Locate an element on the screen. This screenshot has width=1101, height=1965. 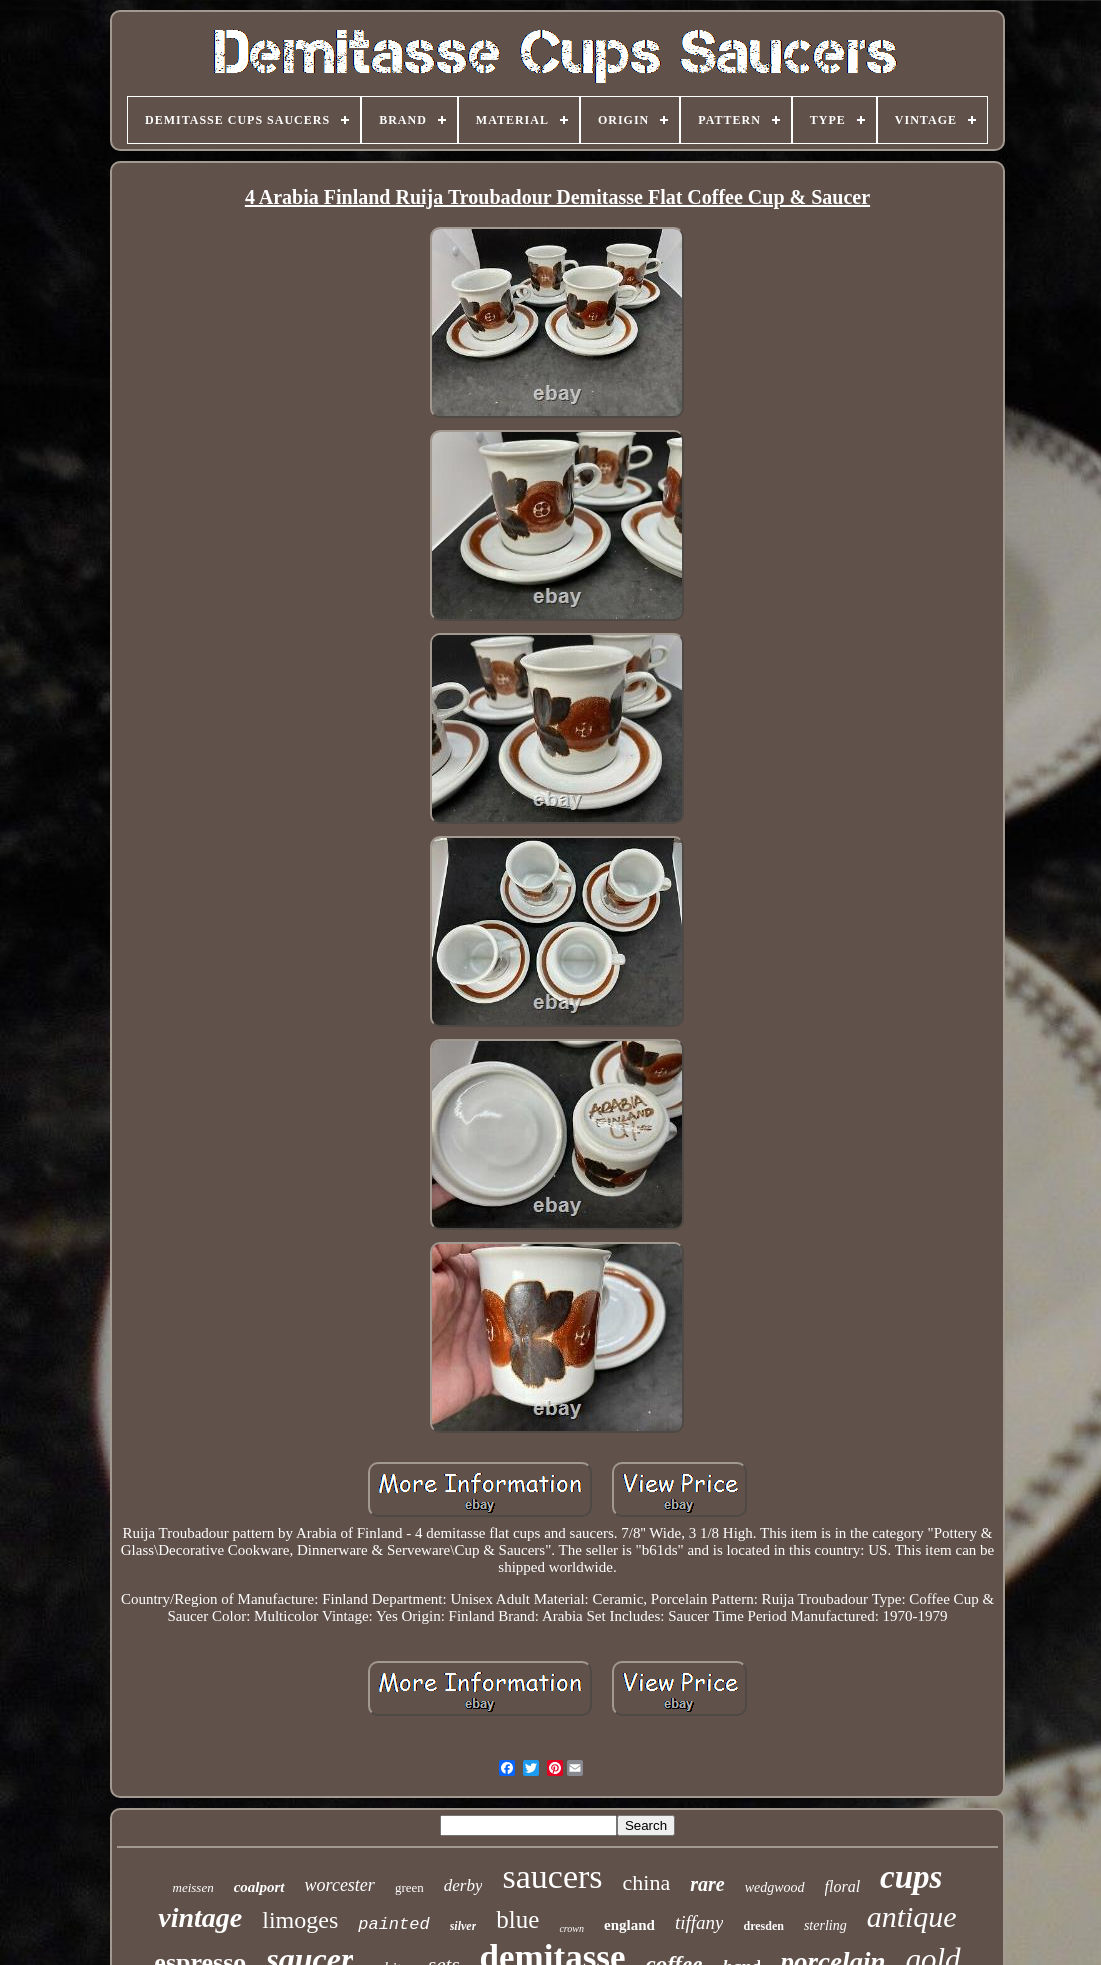
limoges is located at coordinates (300, 1920).